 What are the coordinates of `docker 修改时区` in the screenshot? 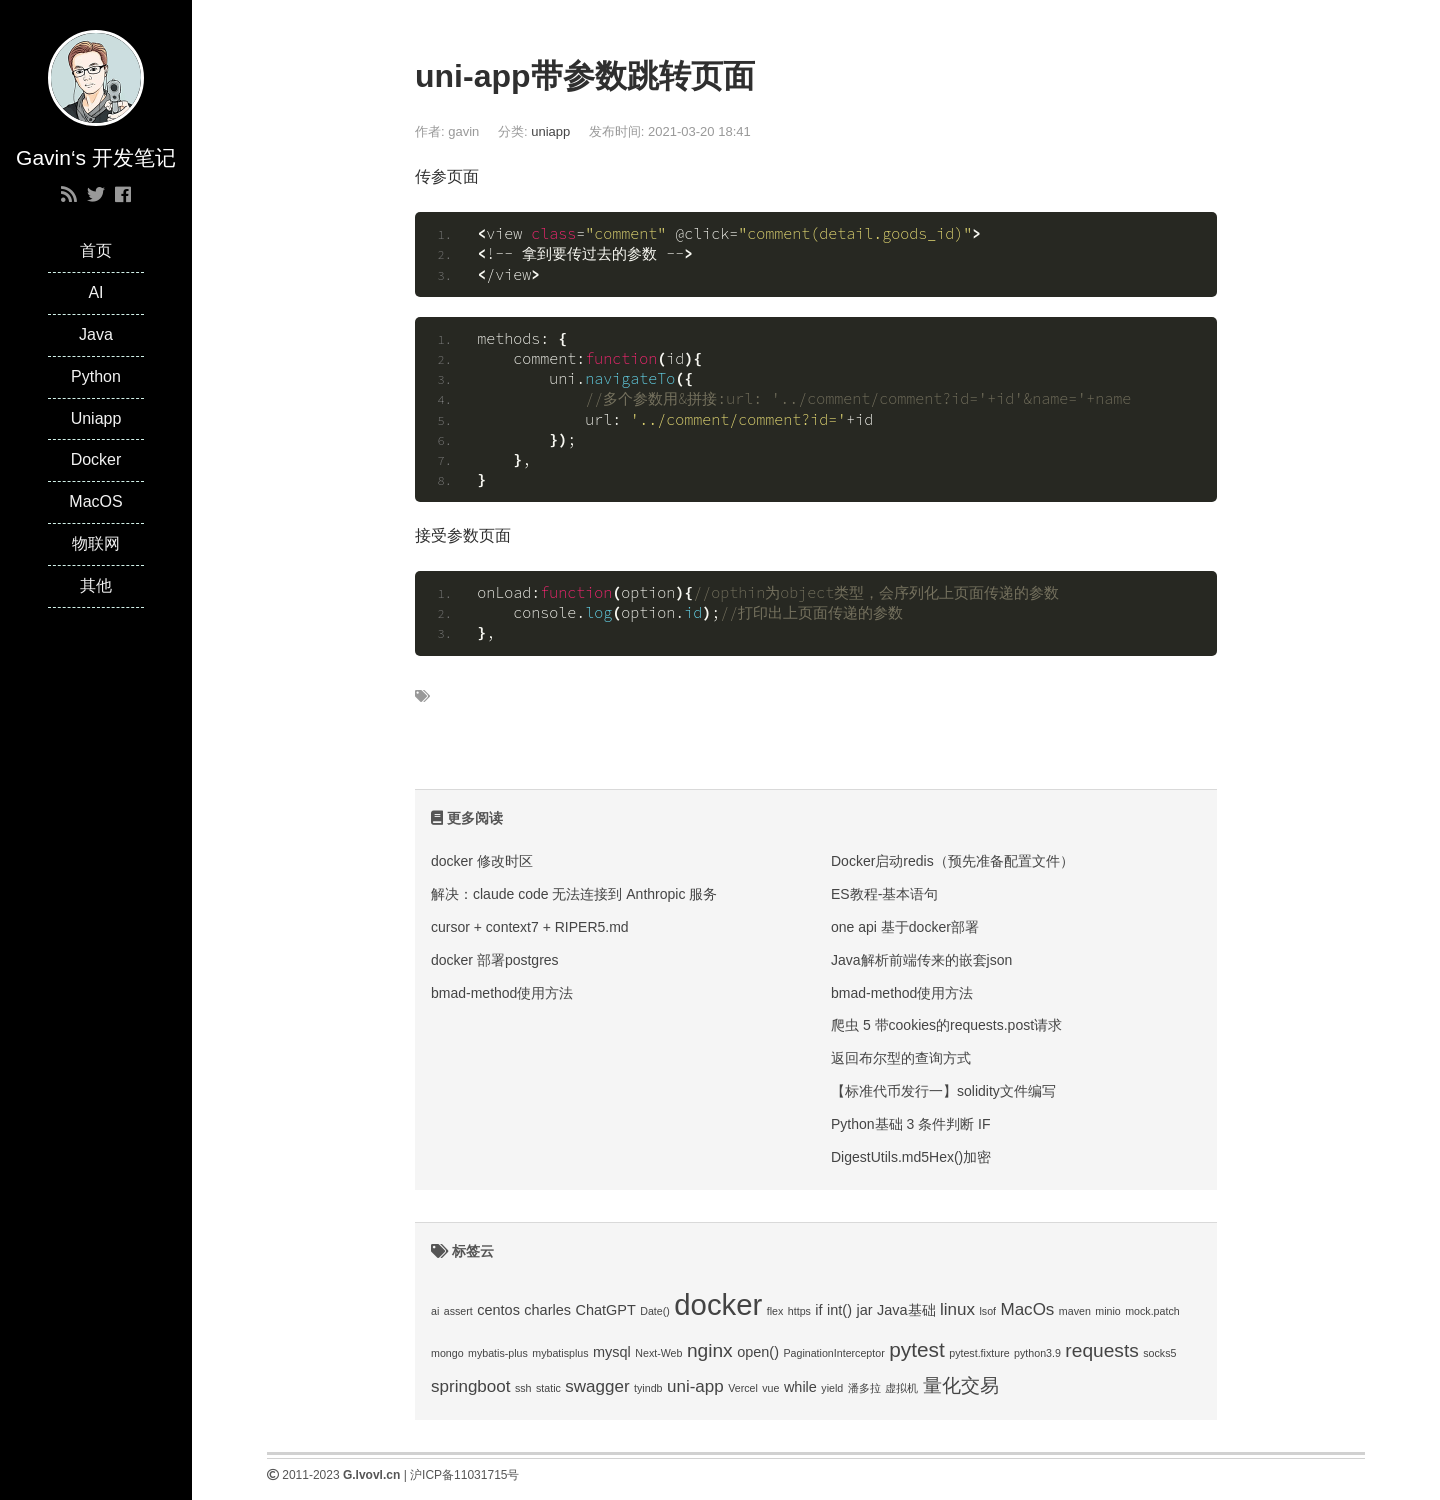 It's located at (482, 861).